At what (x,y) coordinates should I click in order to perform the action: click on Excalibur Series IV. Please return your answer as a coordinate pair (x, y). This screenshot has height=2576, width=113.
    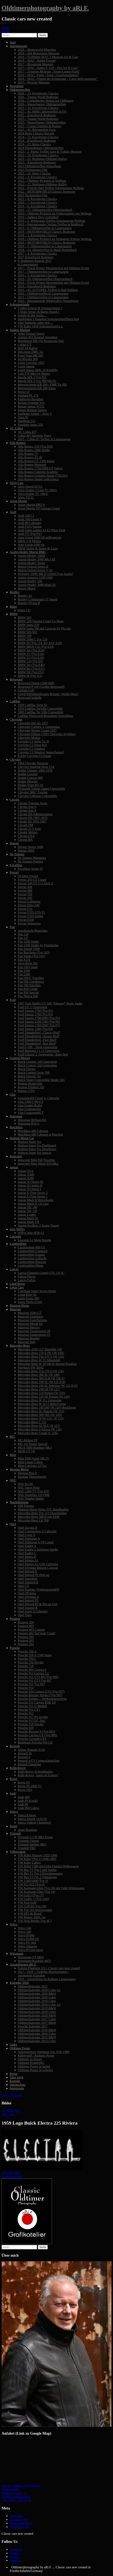
    Looking at the image, I should click on (30, 868).